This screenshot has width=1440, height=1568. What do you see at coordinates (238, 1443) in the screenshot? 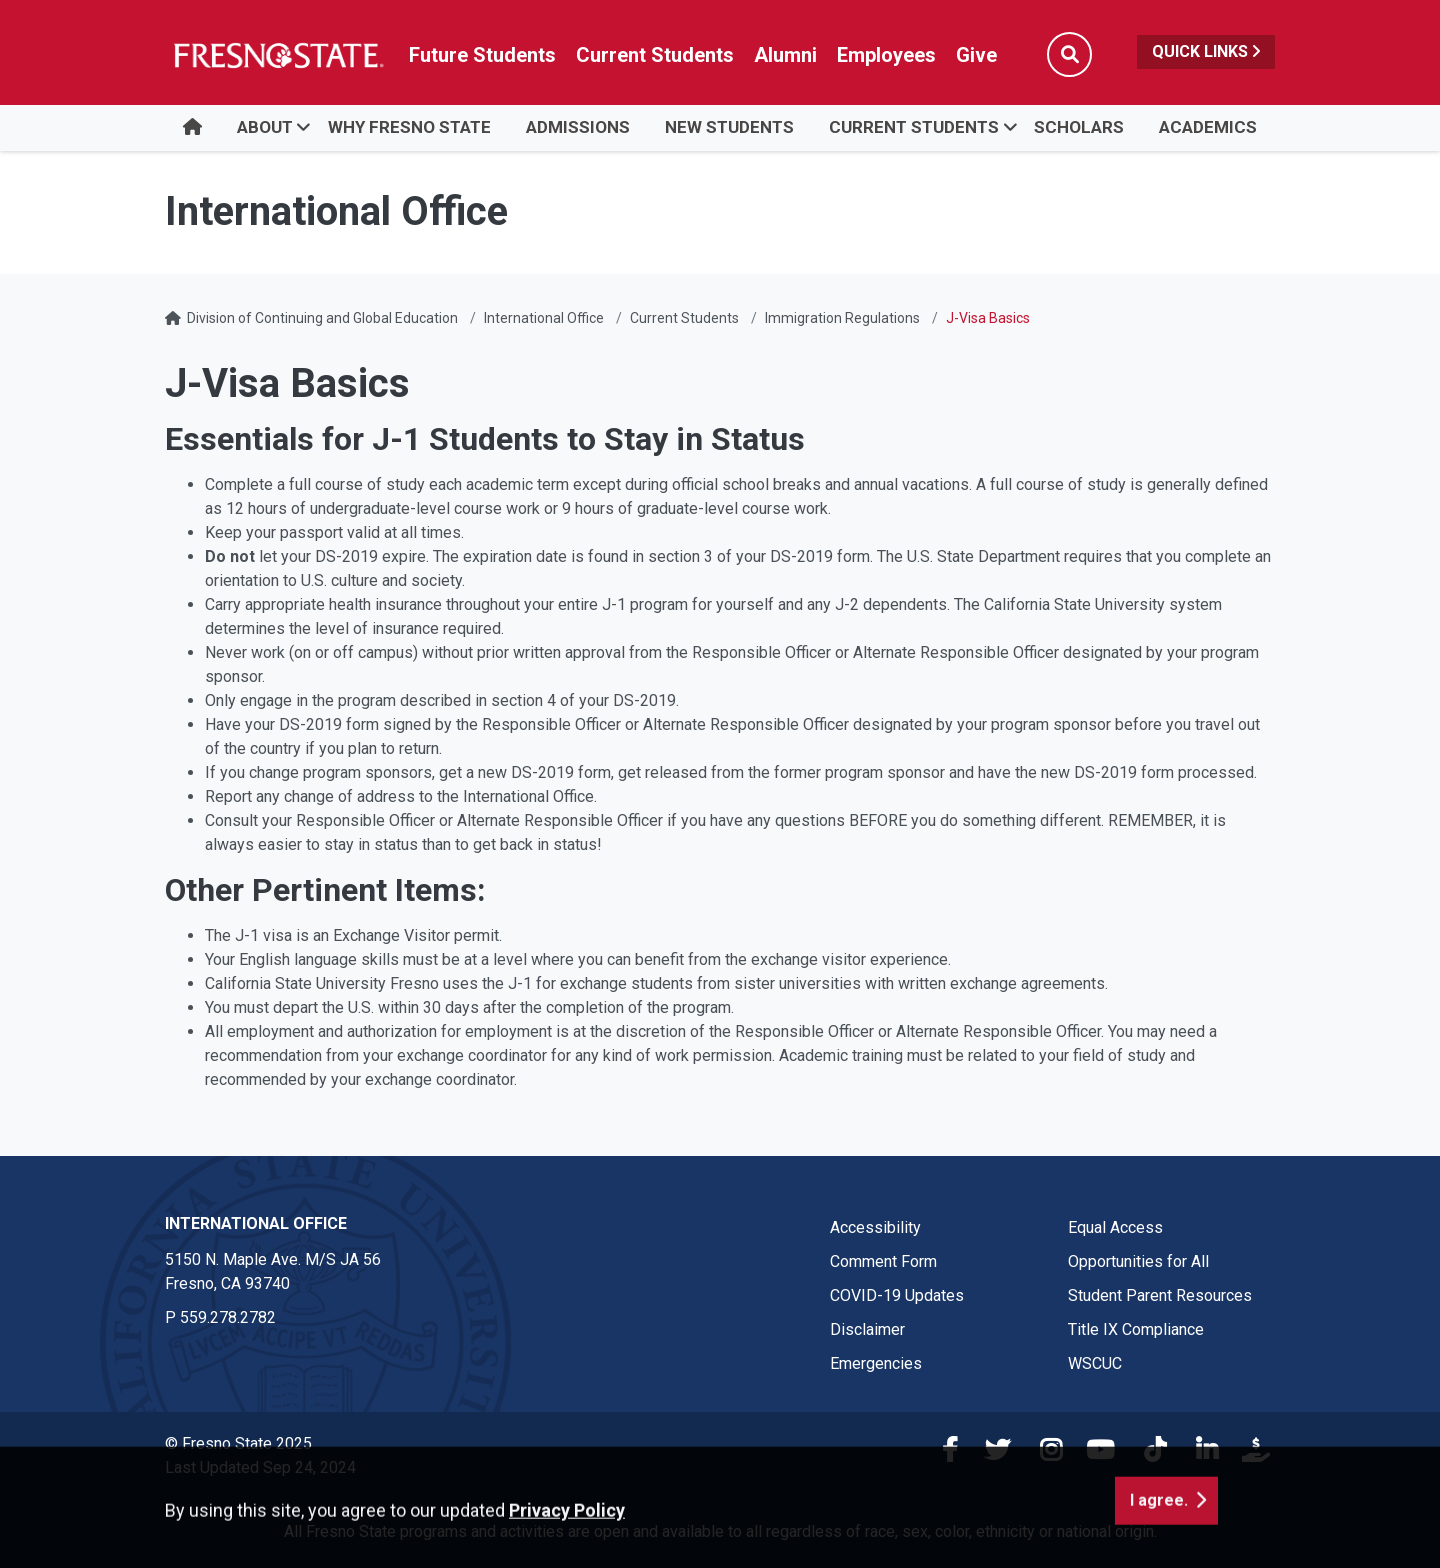
I see `© Fresno State 2025` at bounding box center [238, 1443].